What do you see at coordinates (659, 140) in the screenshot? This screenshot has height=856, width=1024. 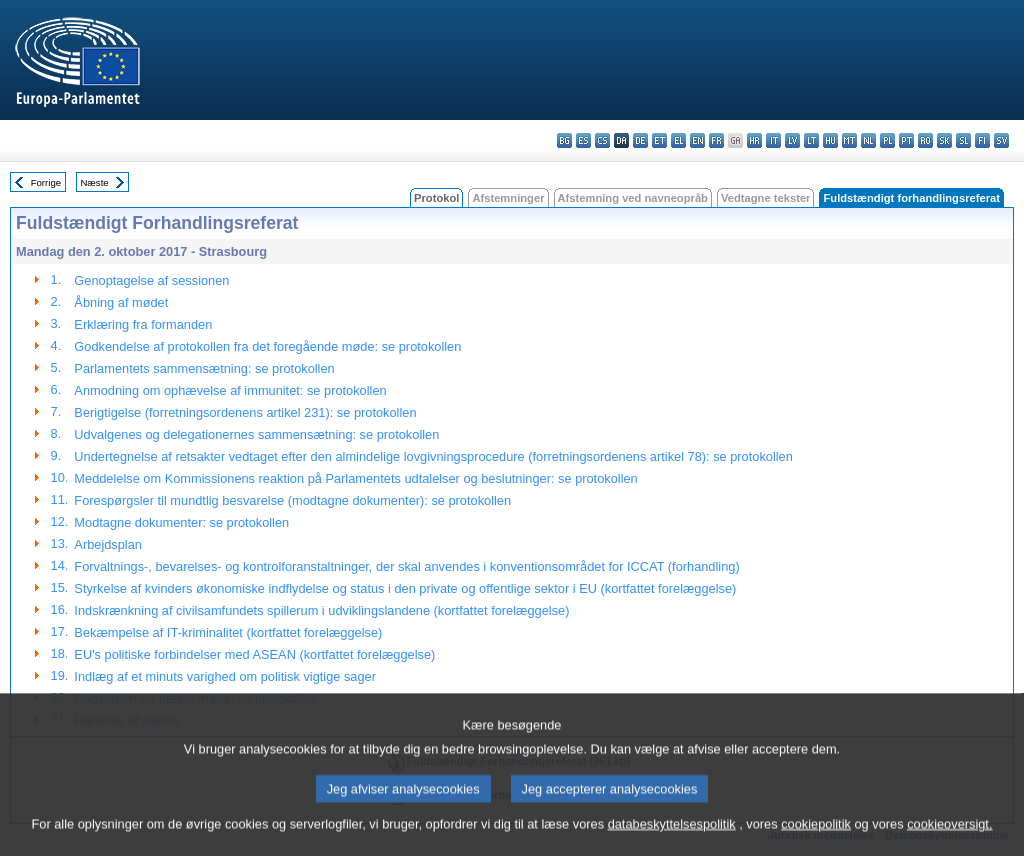 I see `et - eesti keel` at bounding box center [659, 140].